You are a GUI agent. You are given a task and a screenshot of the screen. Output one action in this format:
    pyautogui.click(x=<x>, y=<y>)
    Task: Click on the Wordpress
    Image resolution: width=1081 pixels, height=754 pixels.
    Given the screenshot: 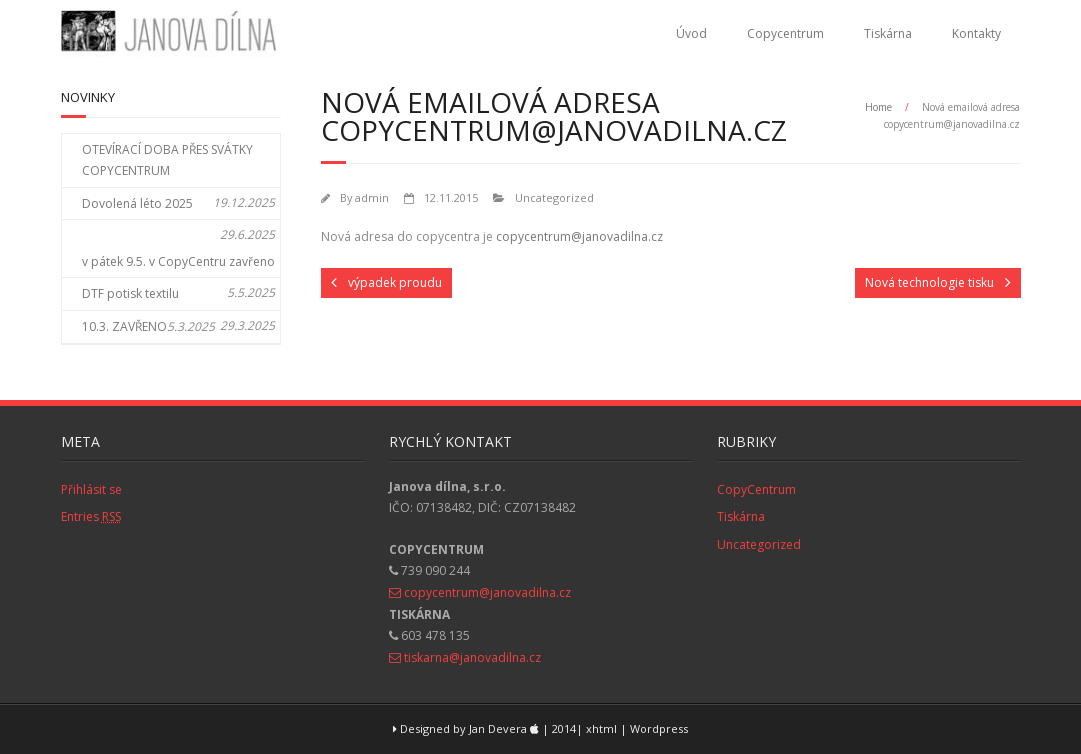 What is the action you would take?
    pyautogui.click(x=659, y=728)
    